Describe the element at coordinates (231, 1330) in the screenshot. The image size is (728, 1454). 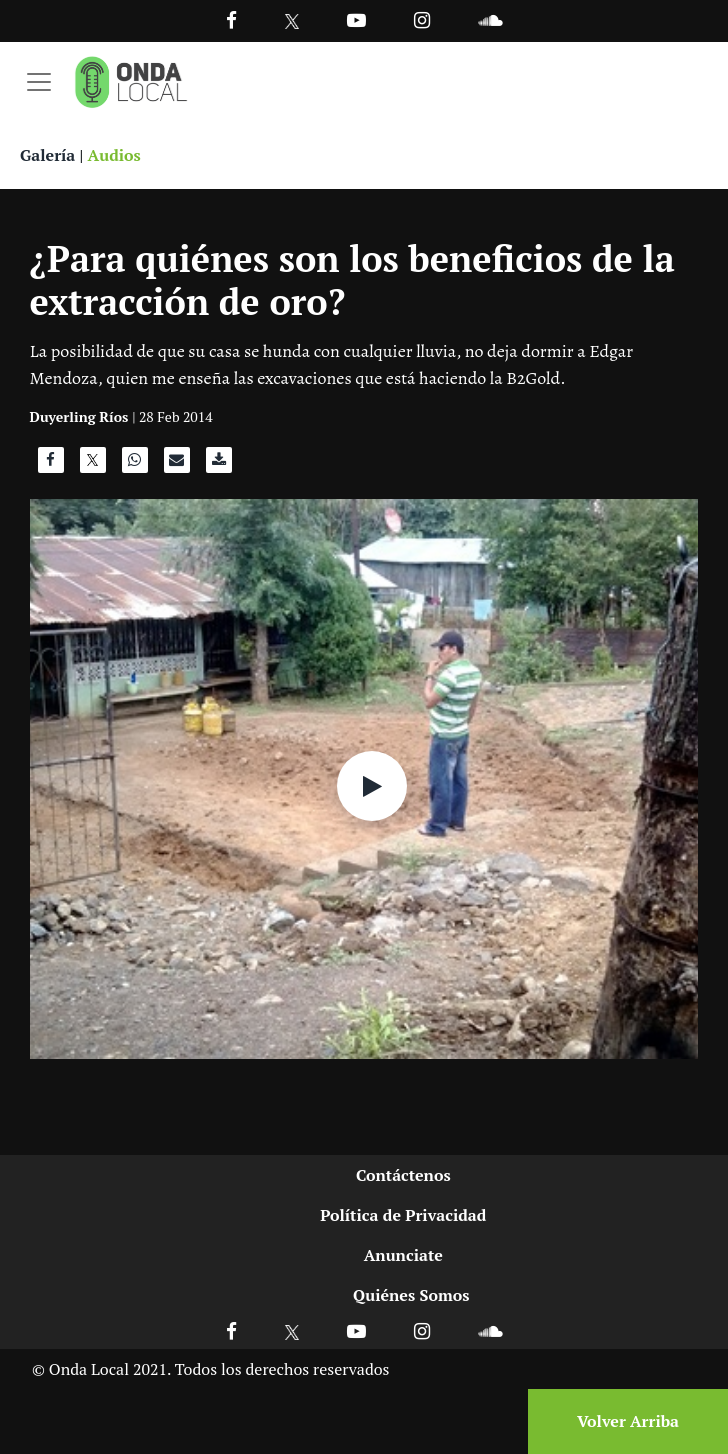
I see `[Ir a Facebook]` at that location.